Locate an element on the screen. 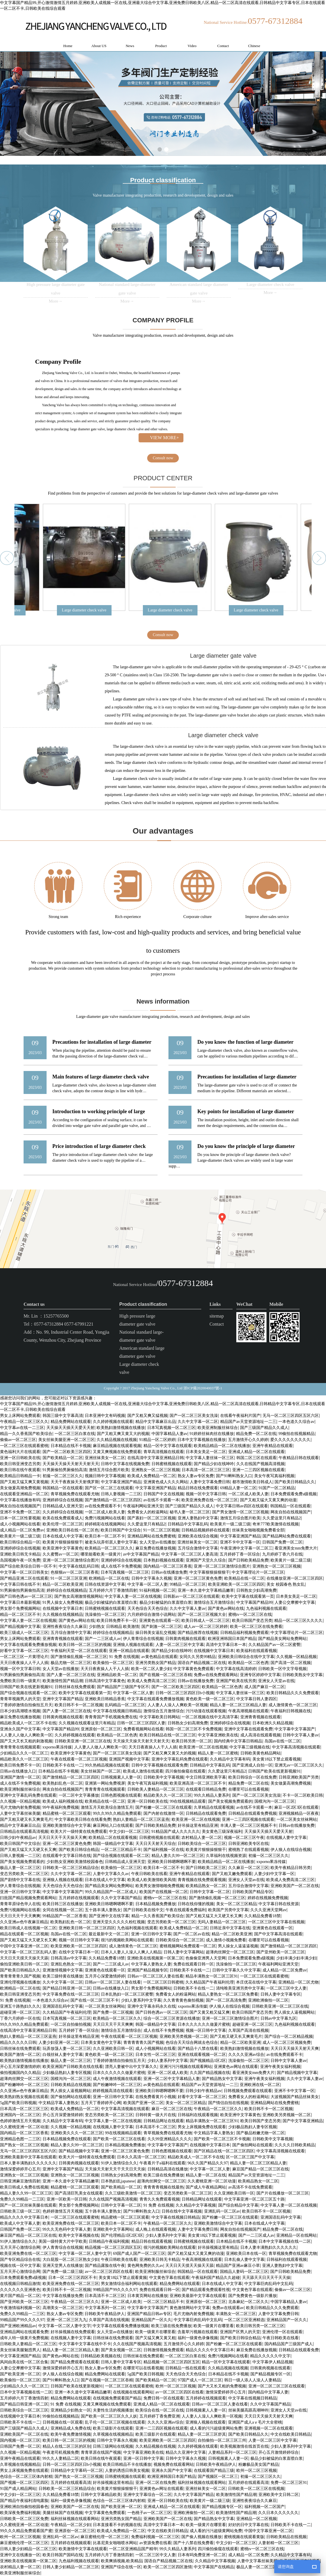 This screenshot has height=2576, width=326. 99久久99久久精品免费观看 is located at coordinates (117, 1813).